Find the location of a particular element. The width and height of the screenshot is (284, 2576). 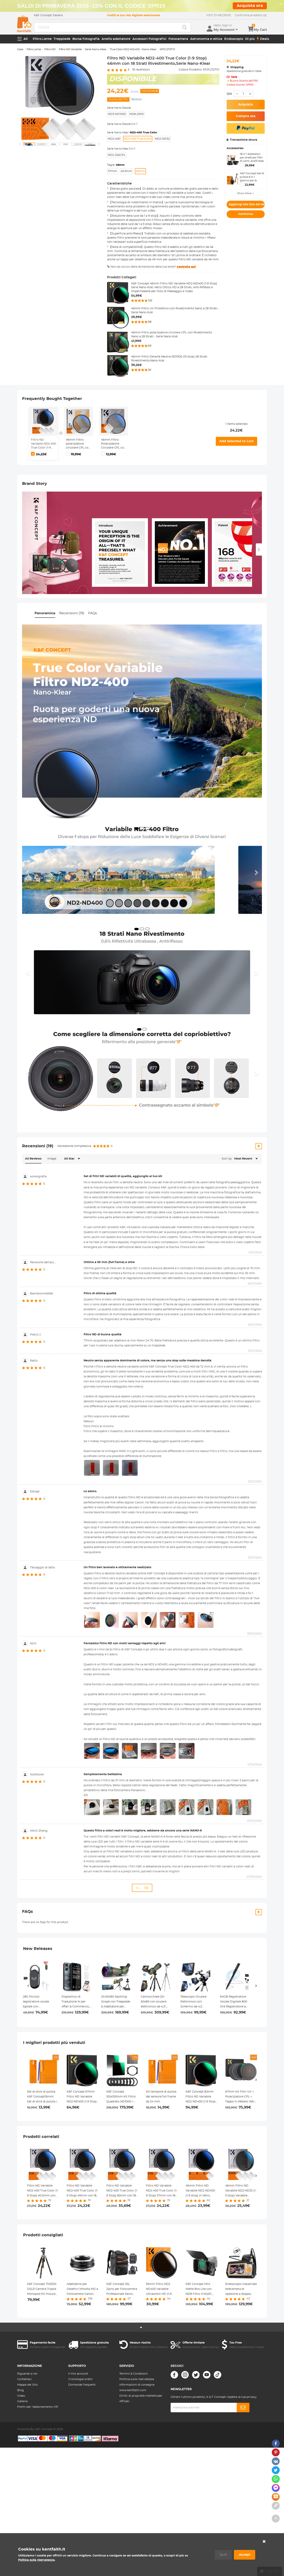

Video is located at coordinates (21, 2395).